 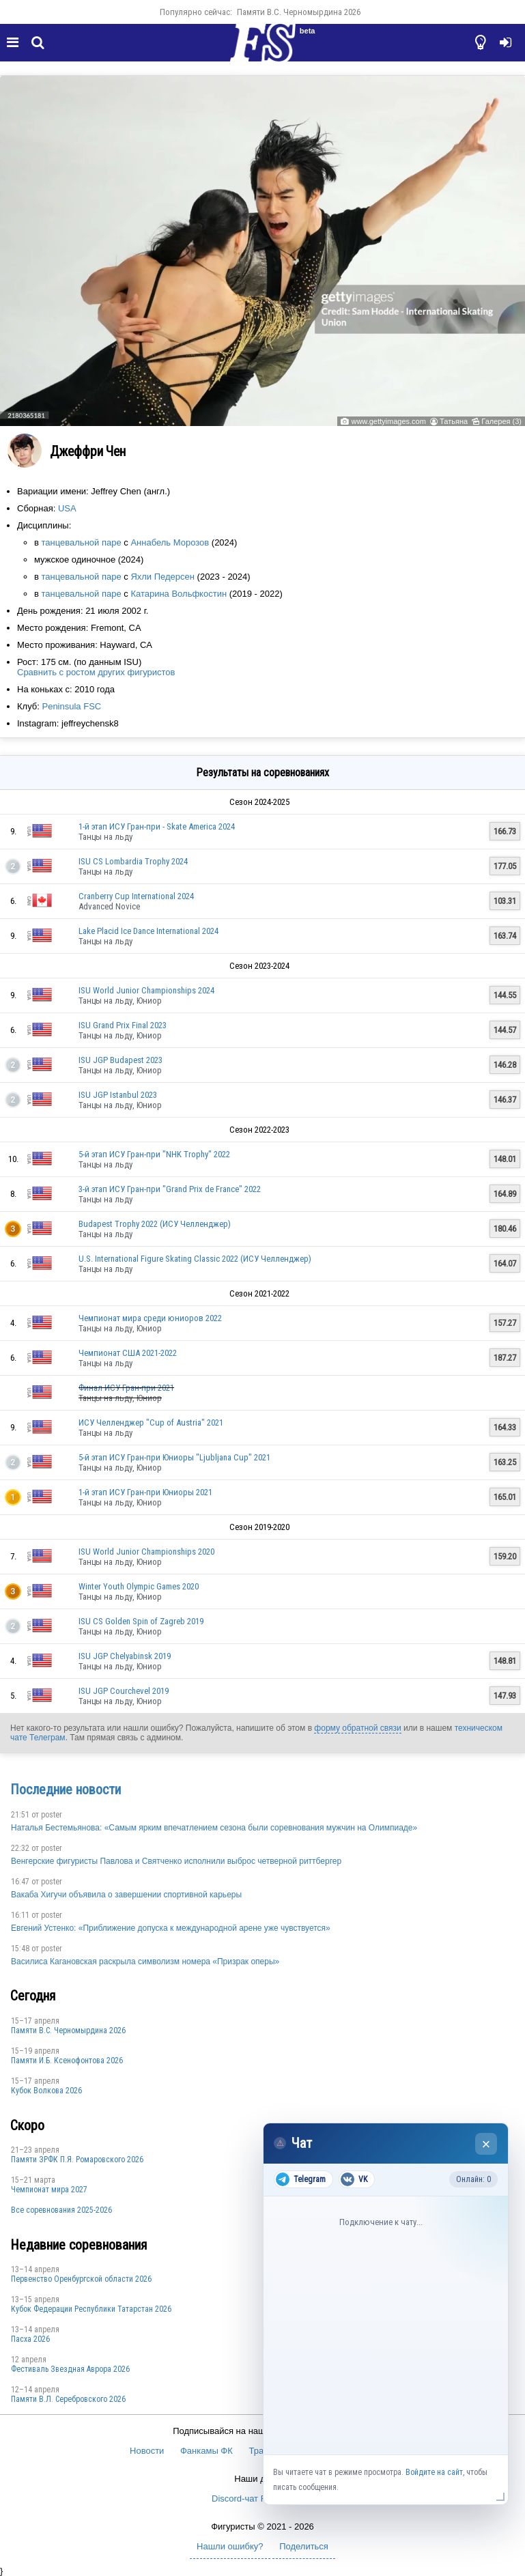 I want to click on Венгерские фигуристы Павлова и Святченко исполнили выброс четверной риттбергер, so click(x=176, y=1861).